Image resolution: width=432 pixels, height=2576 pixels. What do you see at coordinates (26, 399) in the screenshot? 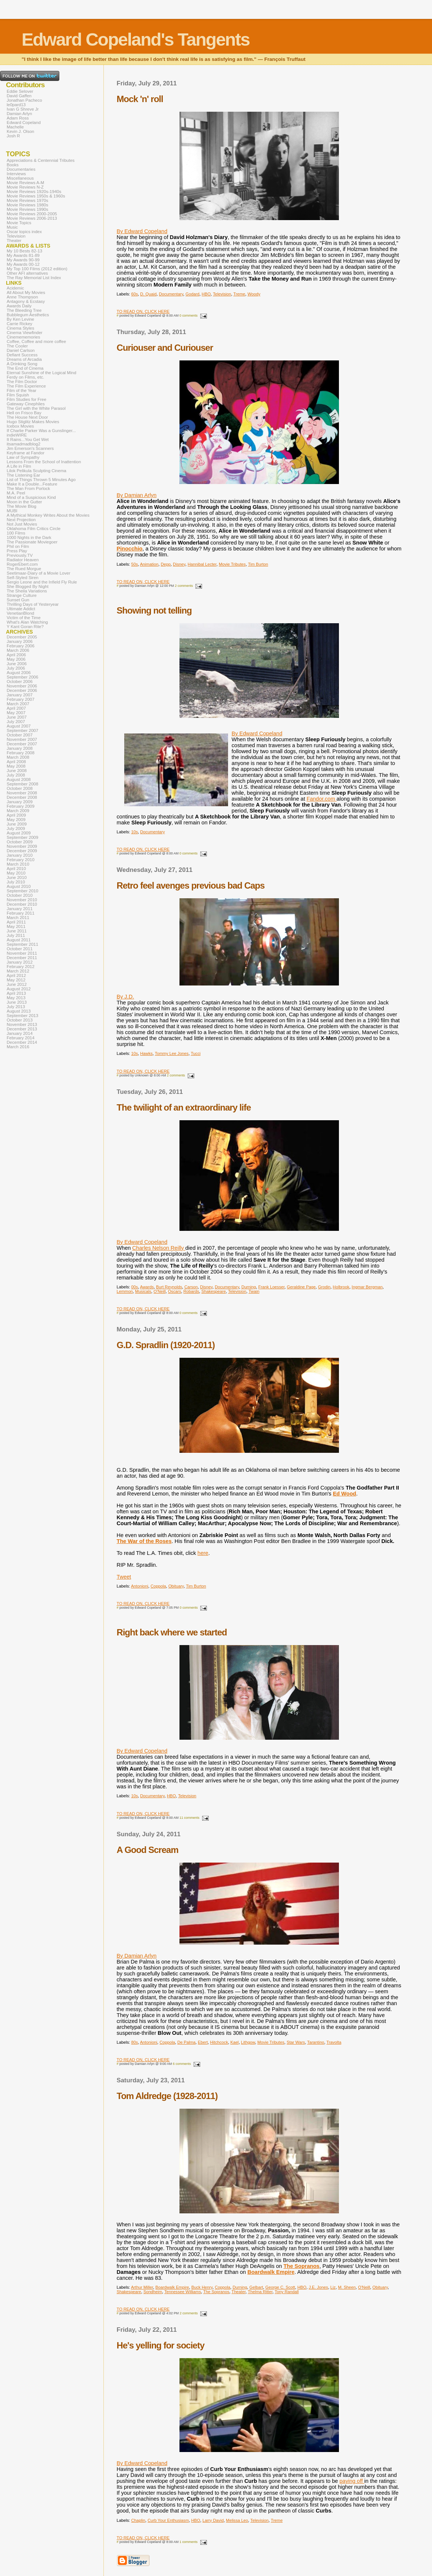
I see `Film Studies for Free` at bounding box center [26, 399].